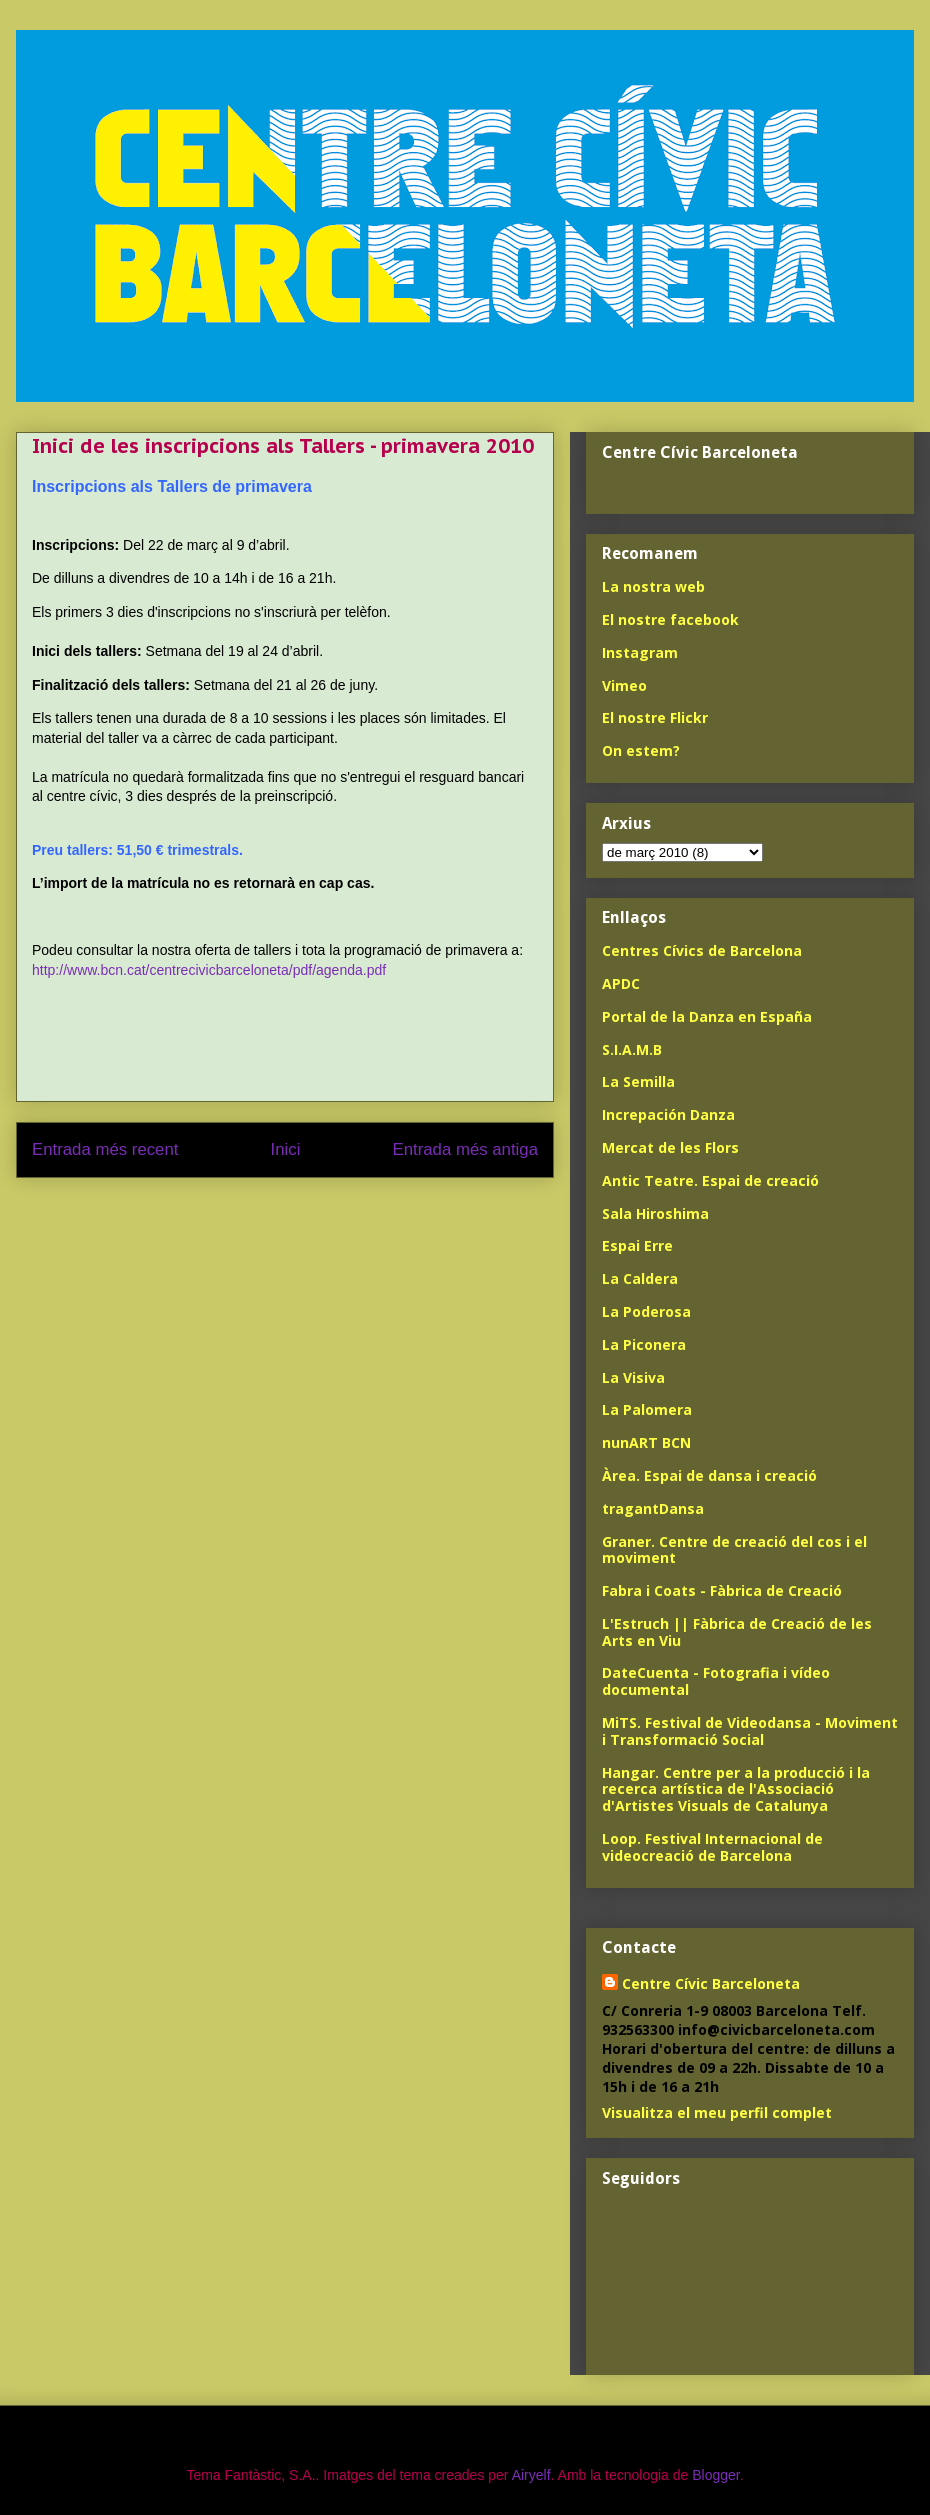 This screenshot has height=2515, width=930. What do you see at coordinates (633, 1377) in the screenshot?
I see `La Visiva` at bounding box center [633, 1377].